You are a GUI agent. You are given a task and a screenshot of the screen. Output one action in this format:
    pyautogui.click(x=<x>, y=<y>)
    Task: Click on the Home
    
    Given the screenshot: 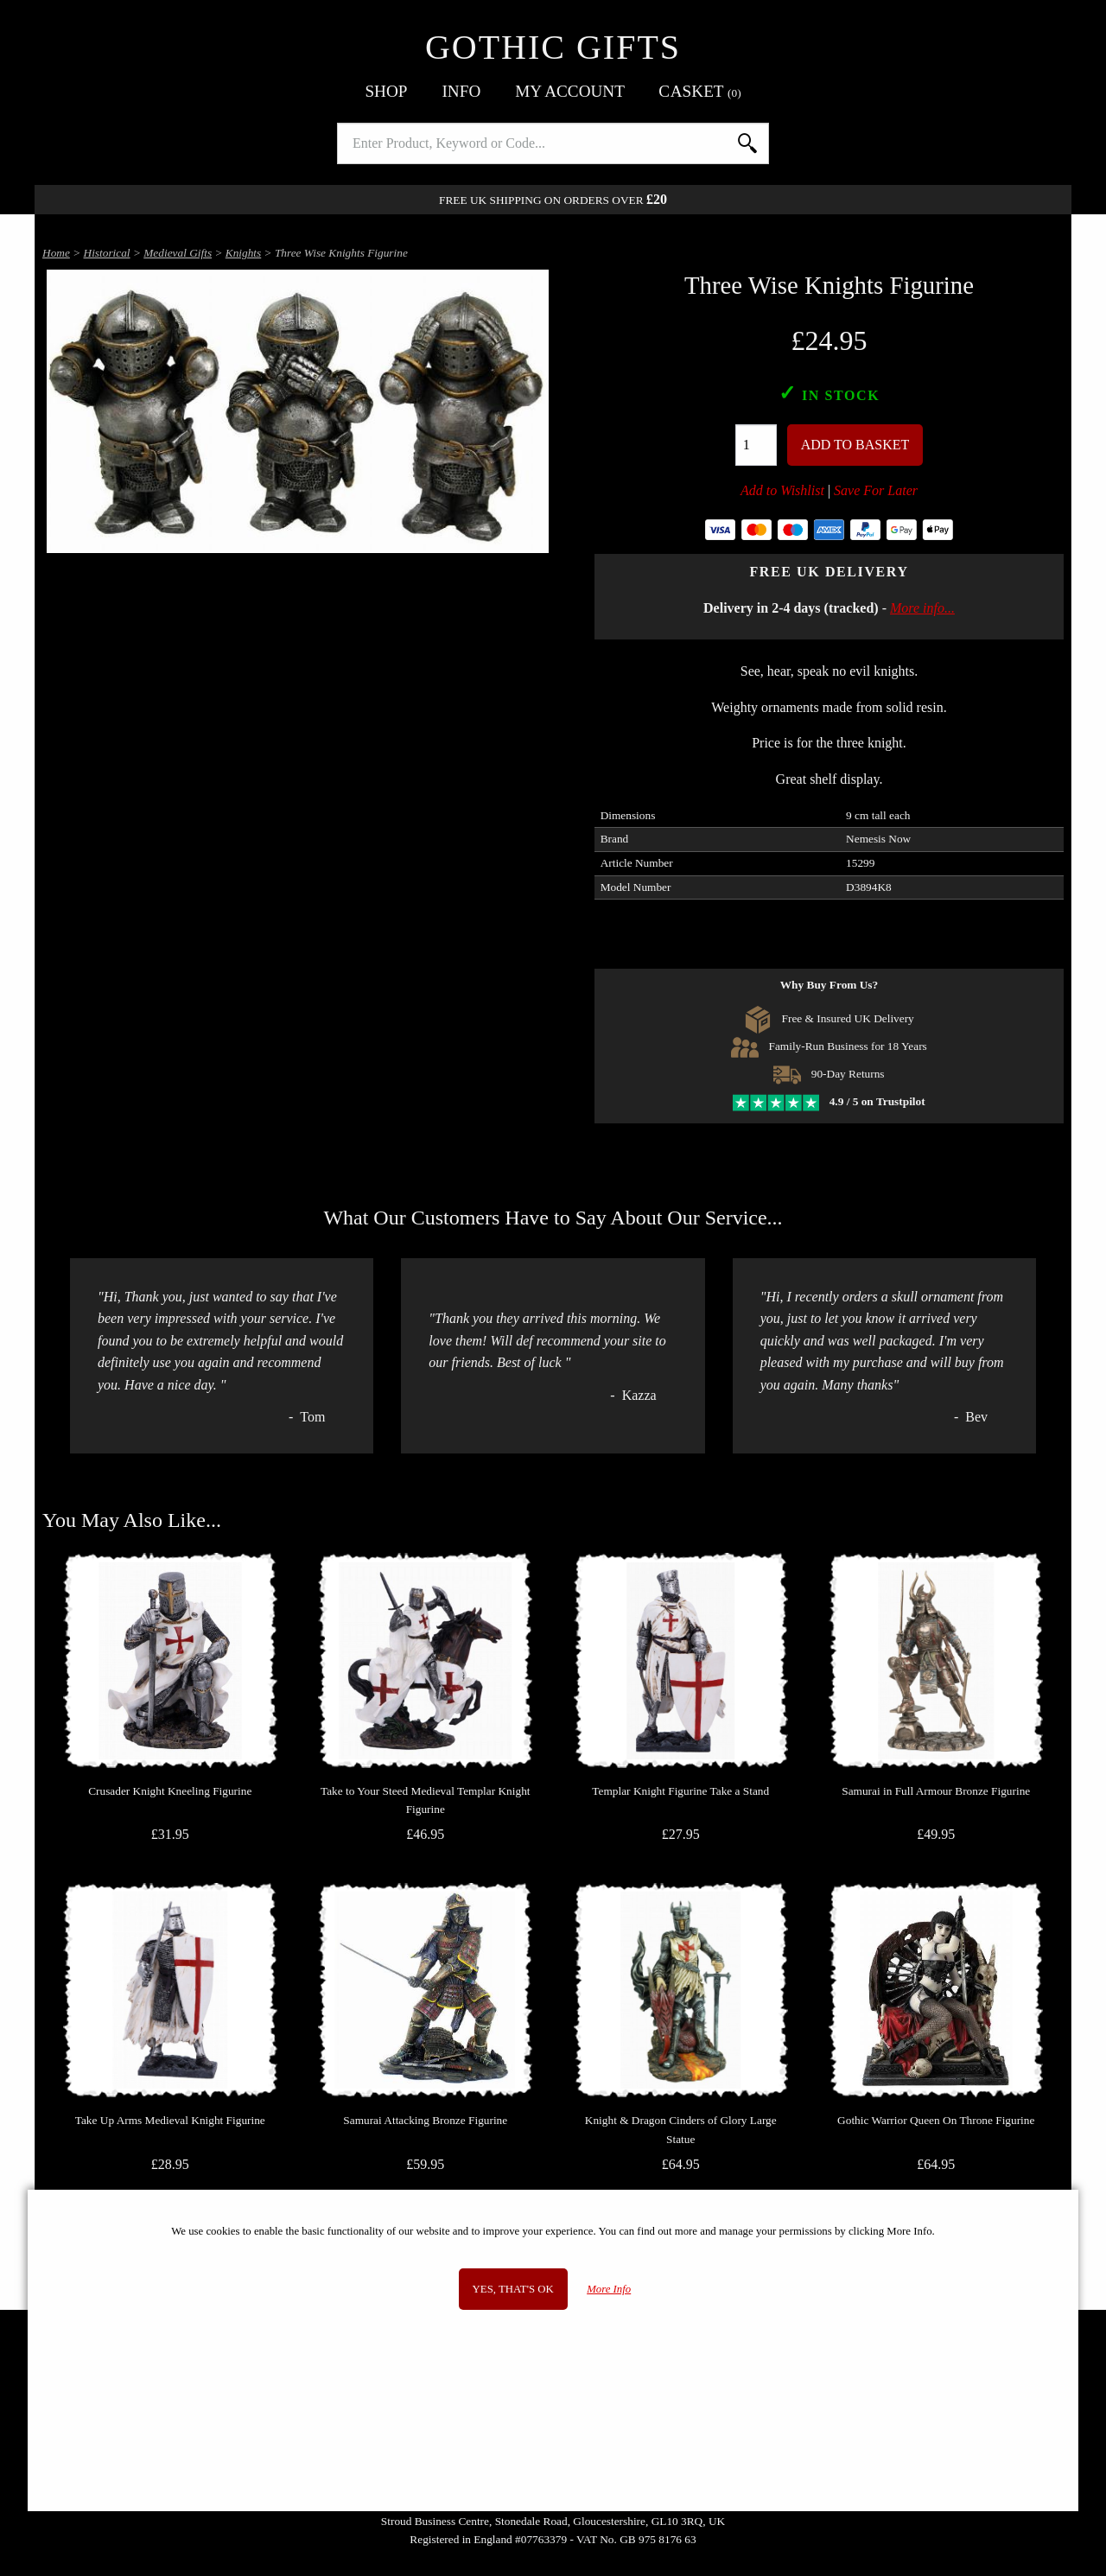 What is the action you would take?
    pyautogui.click(x=56, y=252)
    